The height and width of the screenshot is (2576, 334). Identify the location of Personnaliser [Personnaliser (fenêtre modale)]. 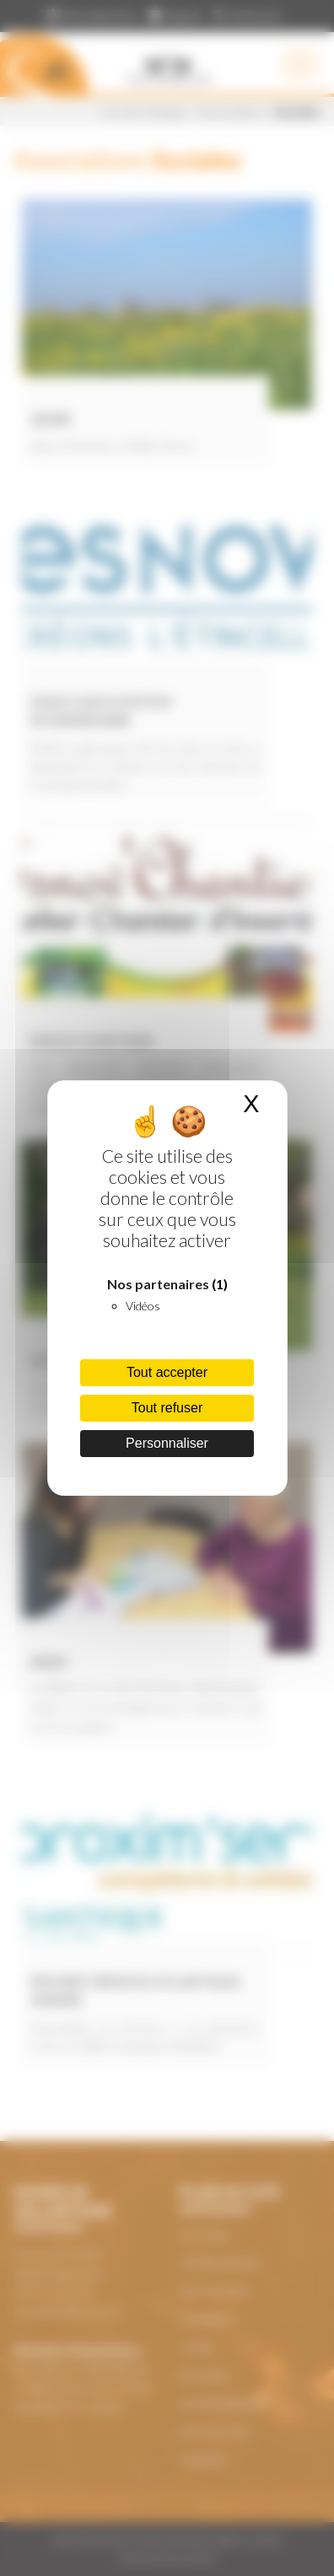
(167, 1443).